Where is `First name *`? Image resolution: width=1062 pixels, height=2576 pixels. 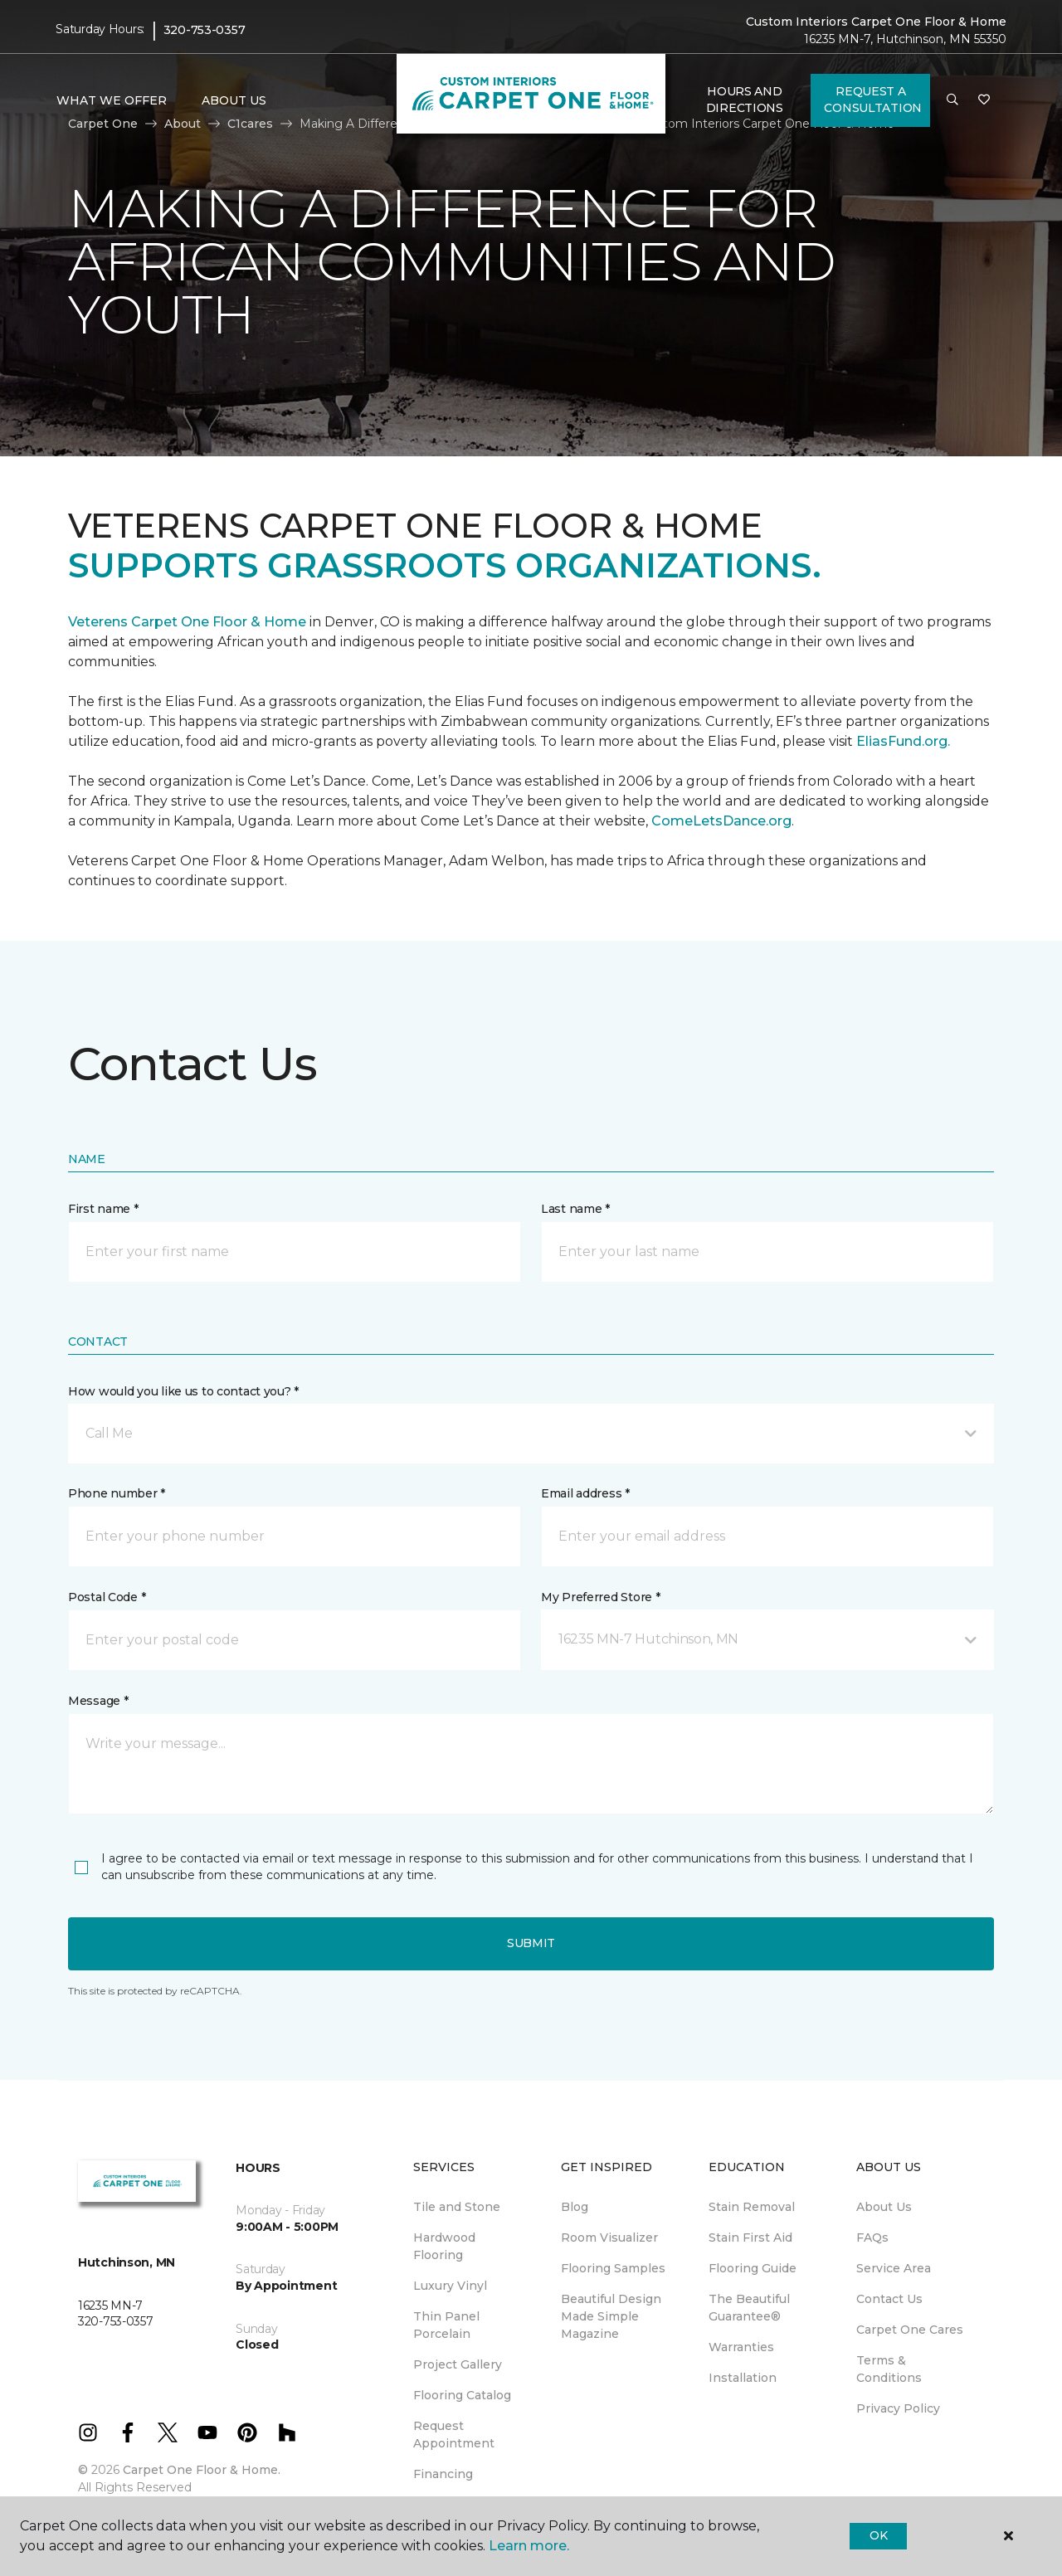 First name * is located at coordinates (103, 1209).